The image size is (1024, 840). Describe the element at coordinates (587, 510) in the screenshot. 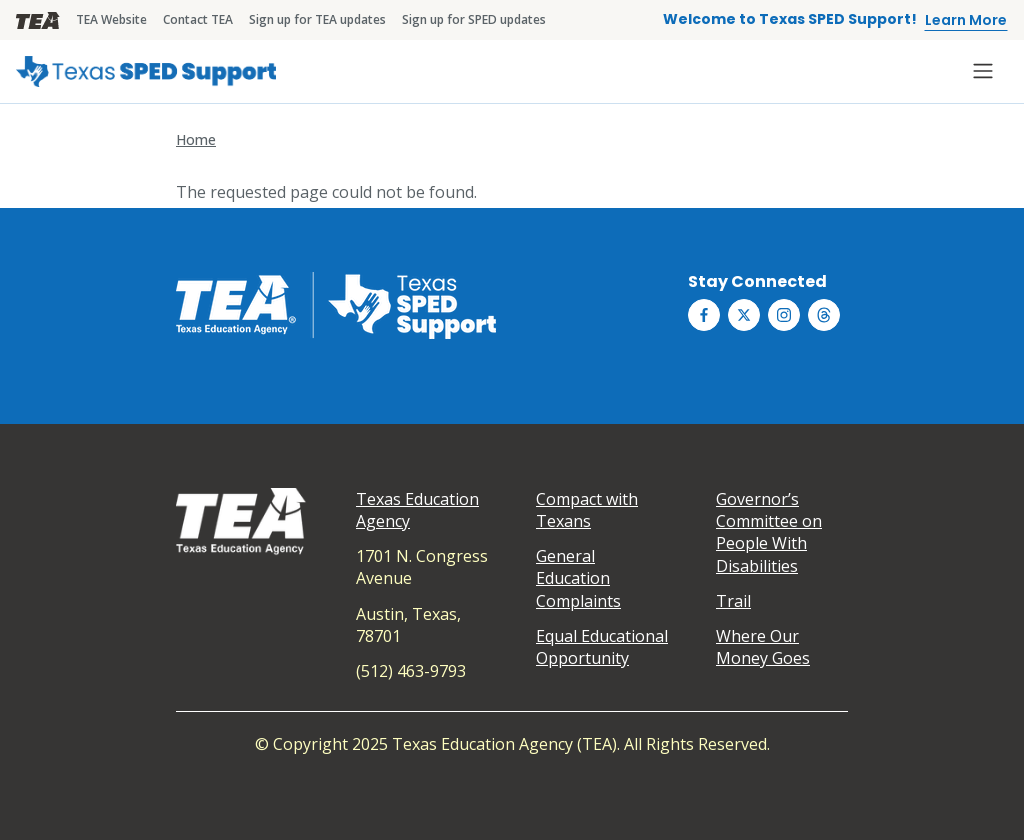

I see `Compact with Texans` at that location.